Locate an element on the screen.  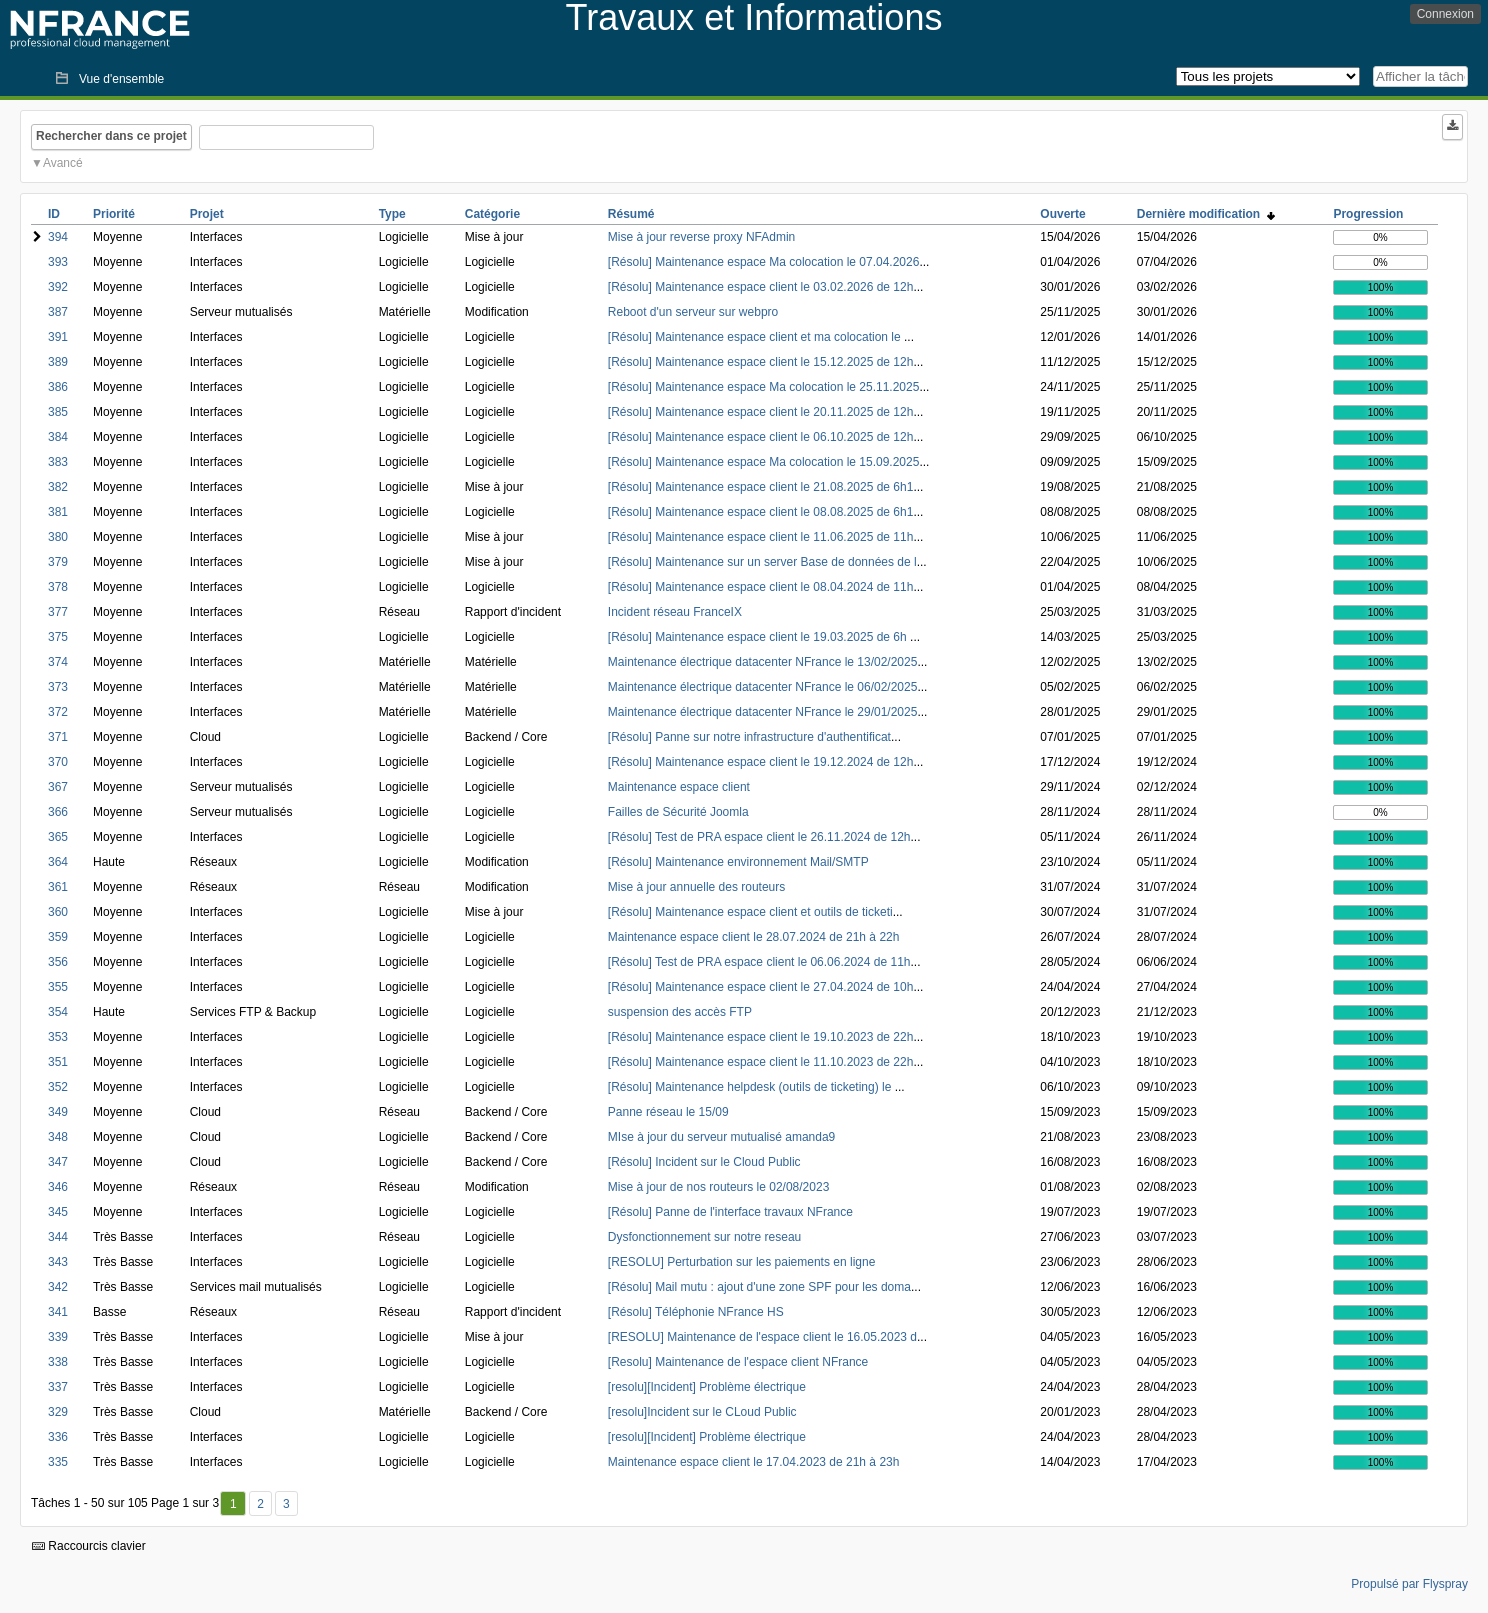
Vue d'ensemble is located at coordinates (121, 79).